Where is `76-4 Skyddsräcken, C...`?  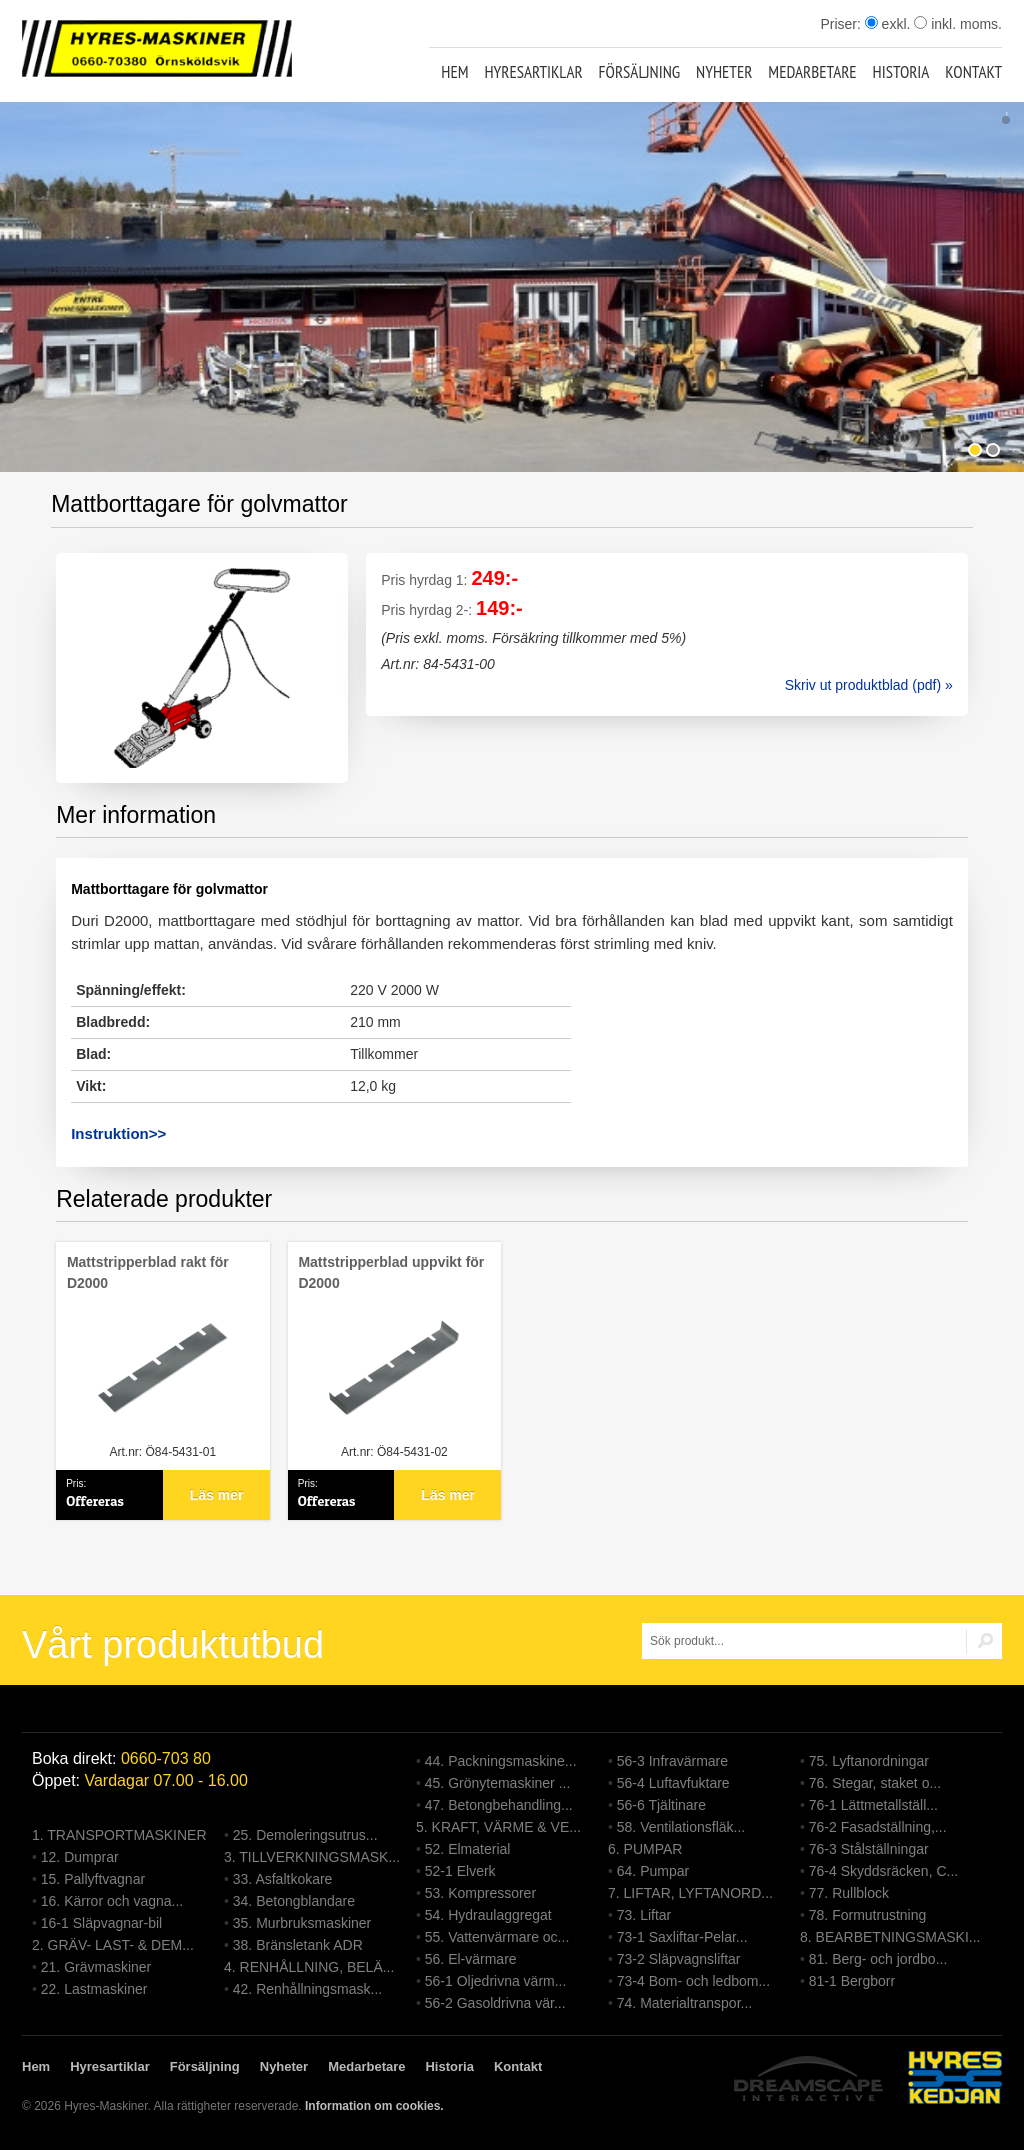 76-4 Skyddsräcken, C... is located at coordinates (883, 1871).